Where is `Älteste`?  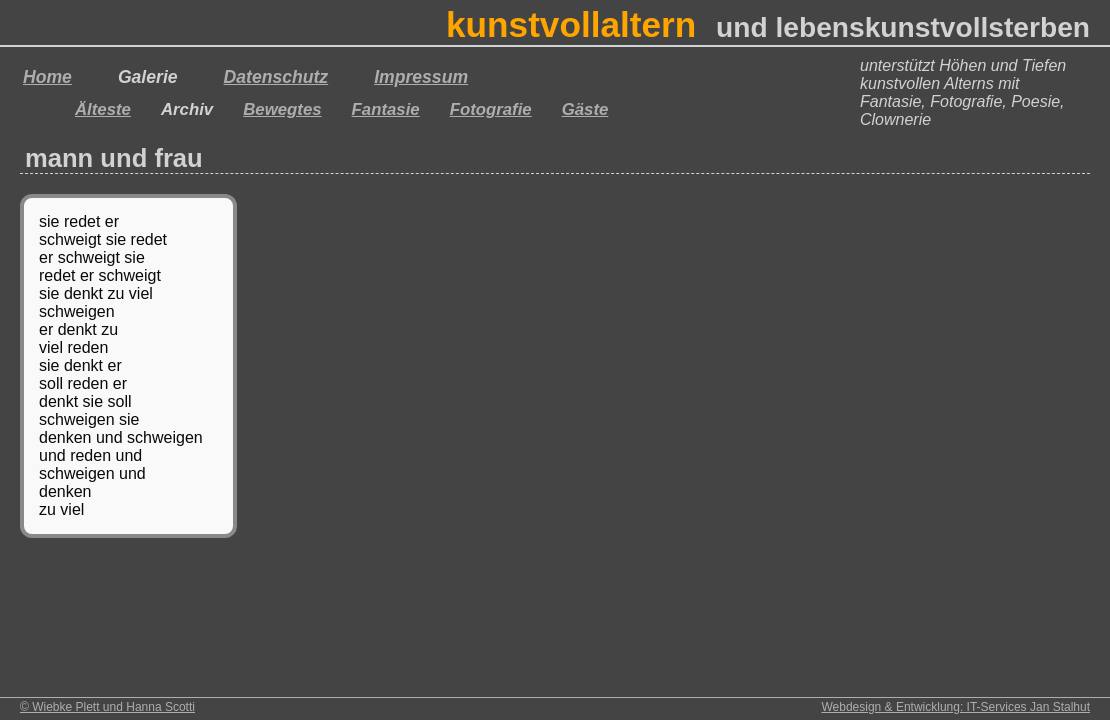 Älteste is located at coordinates (103, 109).